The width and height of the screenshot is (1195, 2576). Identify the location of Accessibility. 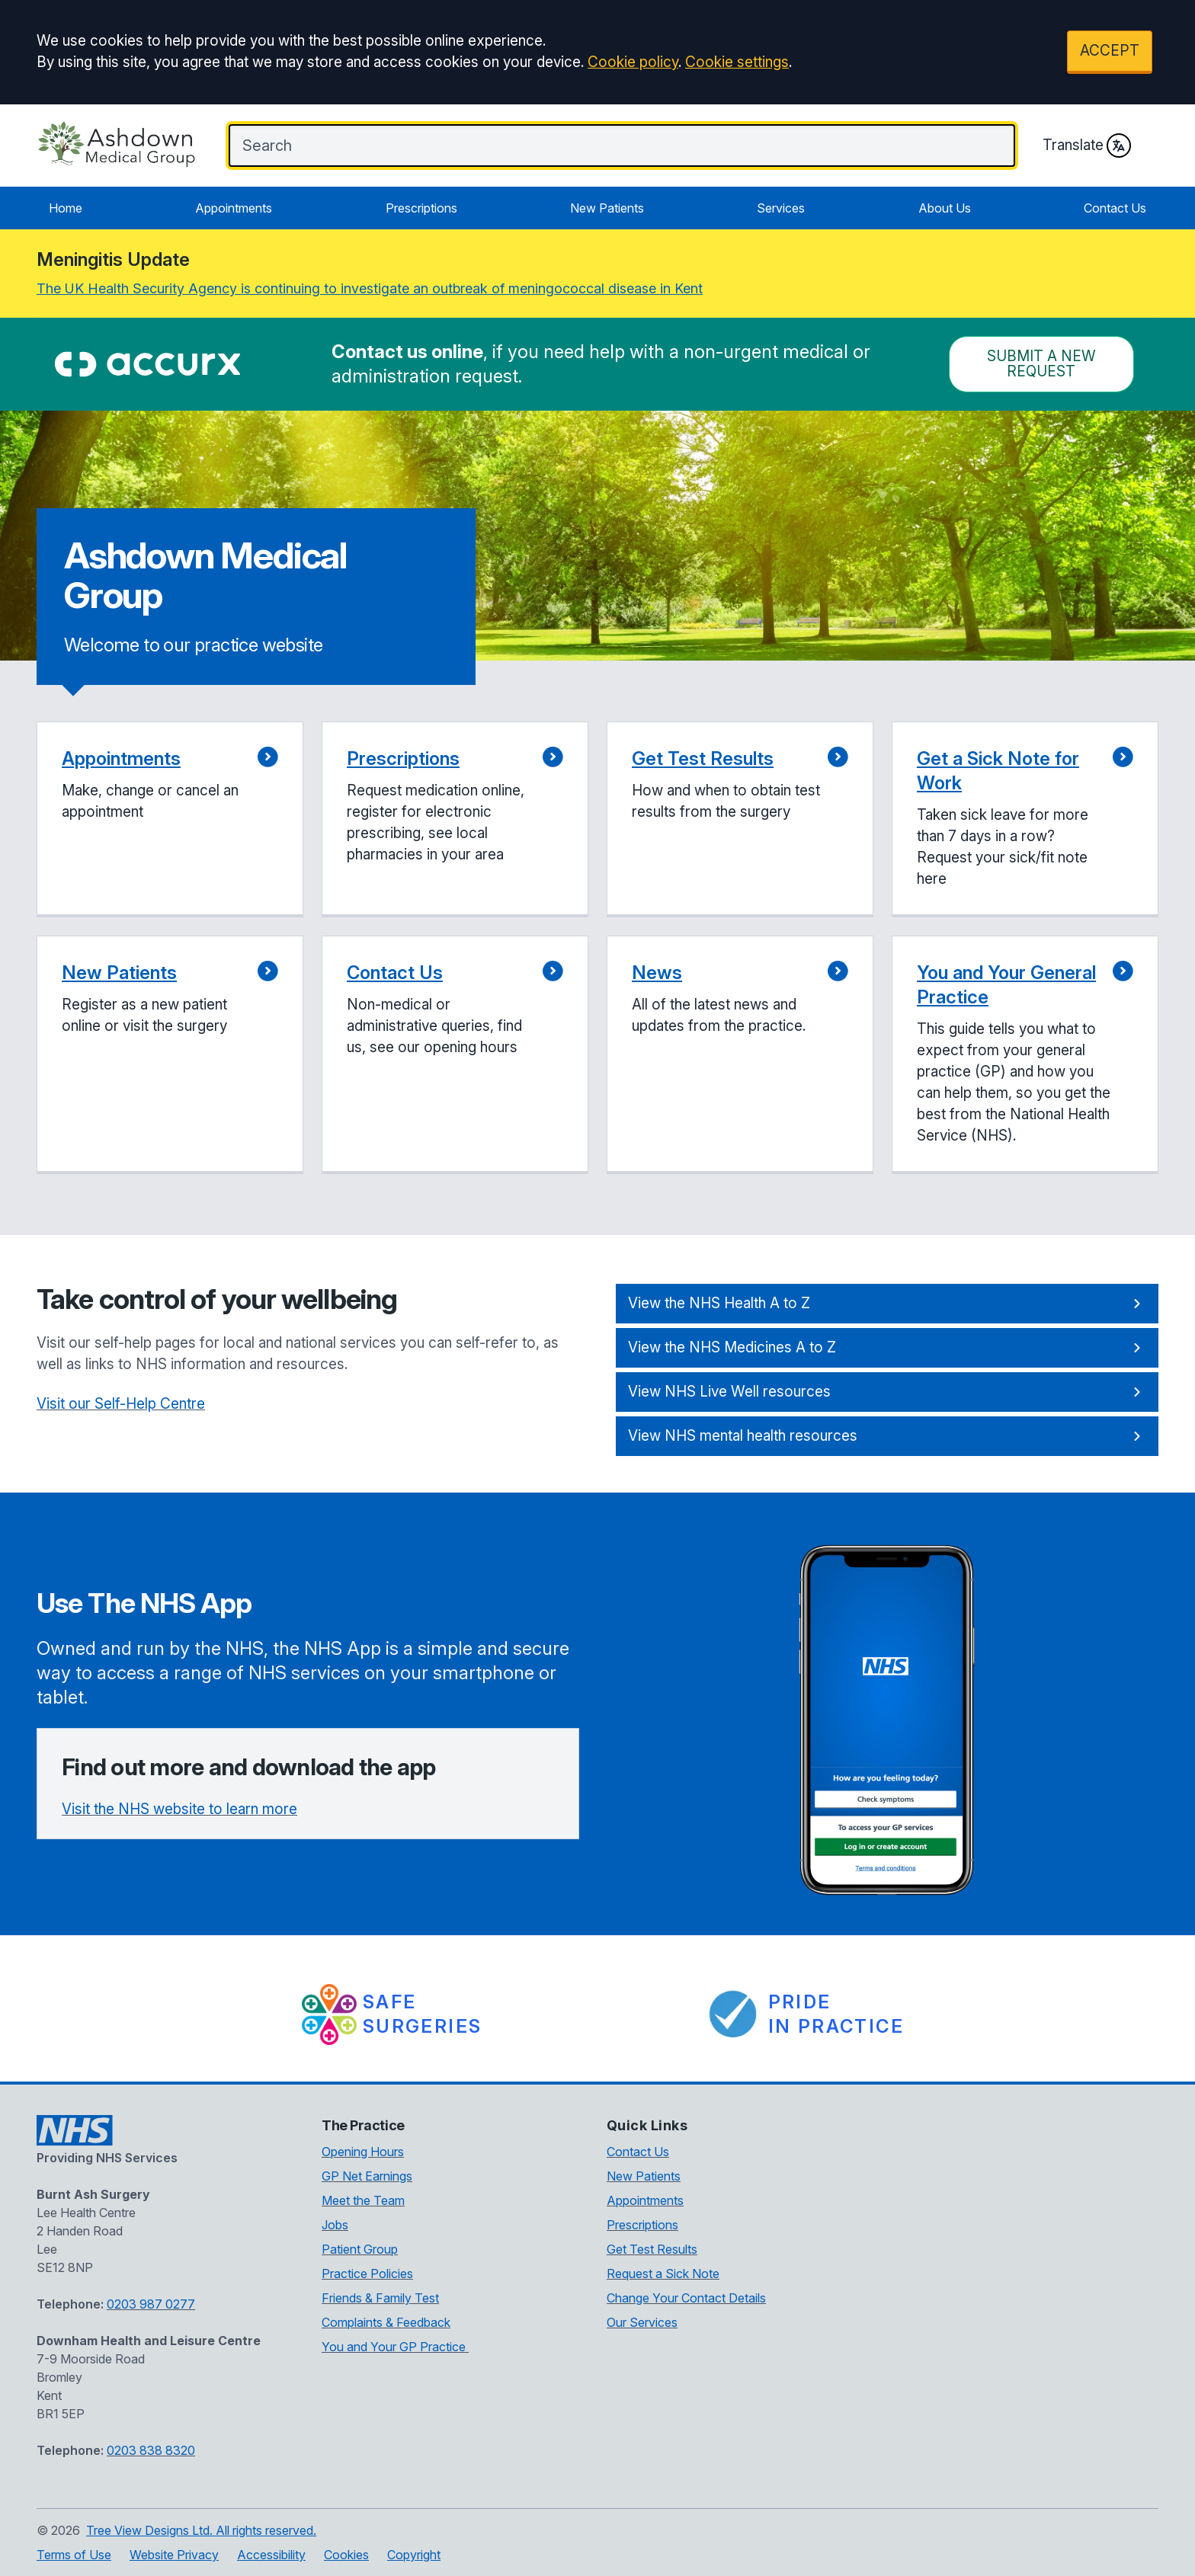
(271, 2554).